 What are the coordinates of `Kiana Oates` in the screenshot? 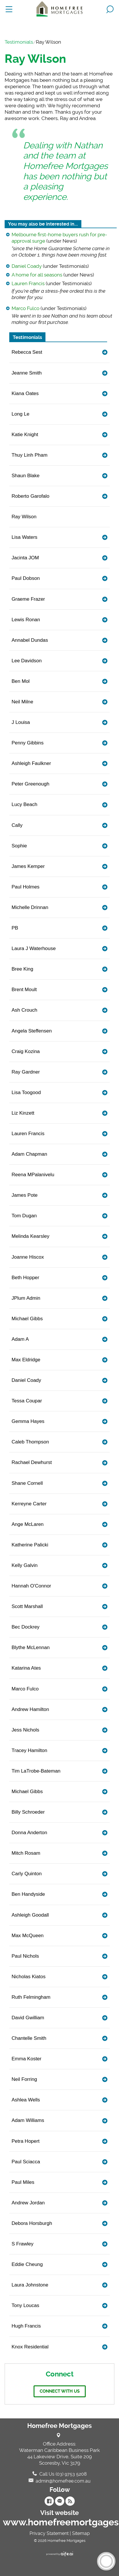 It's located at (25, 393).